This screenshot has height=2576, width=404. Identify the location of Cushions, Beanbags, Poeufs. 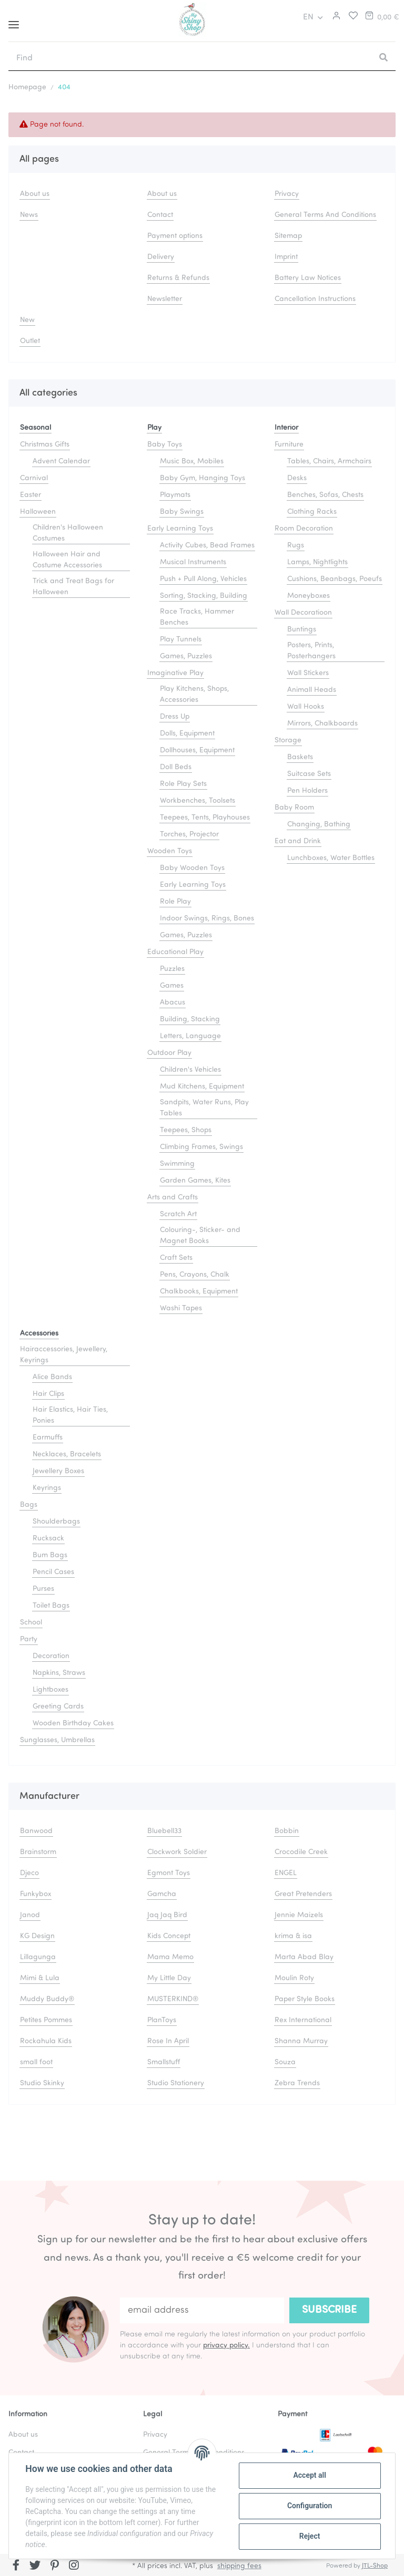
(334, 579).